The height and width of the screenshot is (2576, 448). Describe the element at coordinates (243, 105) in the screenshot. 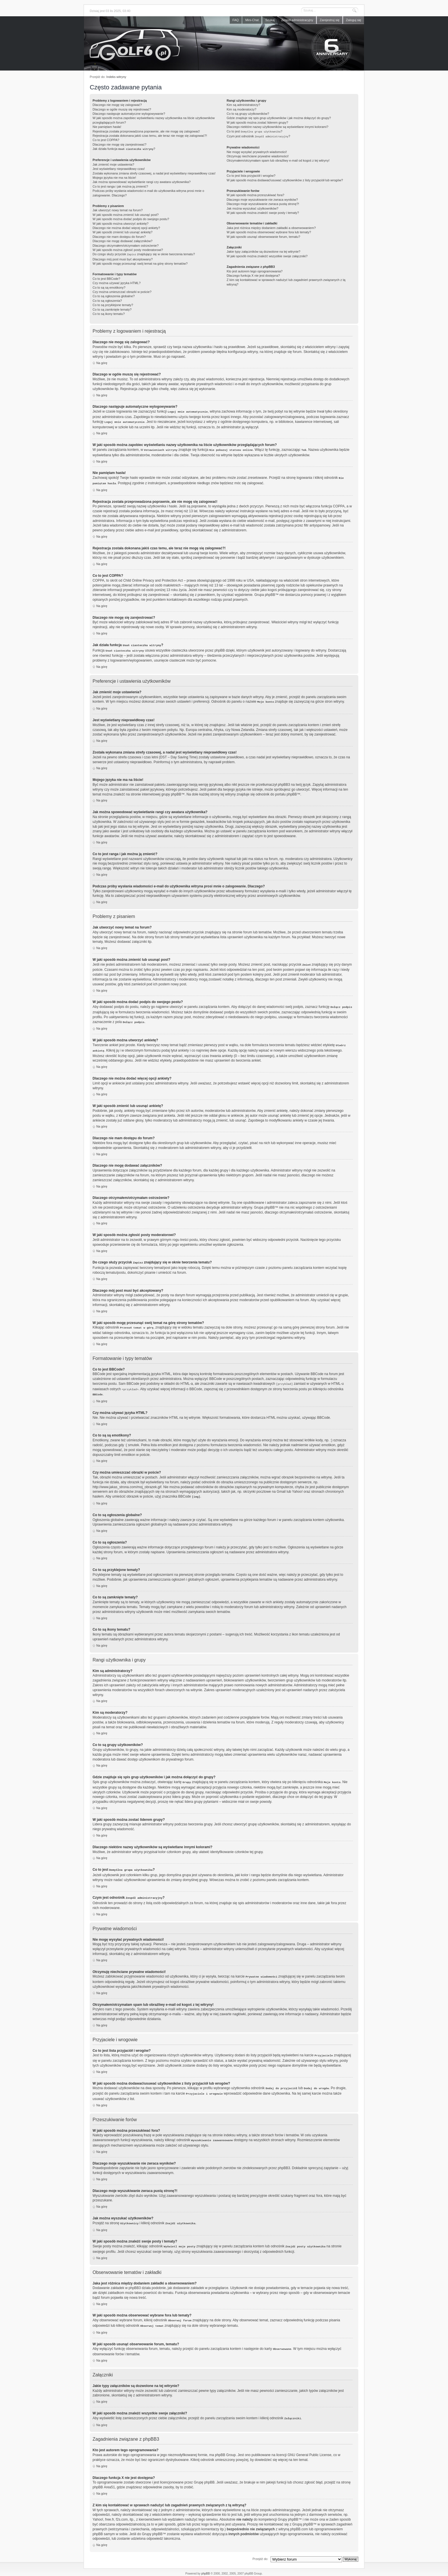

I see `Kim są administratorzy?` at that location.